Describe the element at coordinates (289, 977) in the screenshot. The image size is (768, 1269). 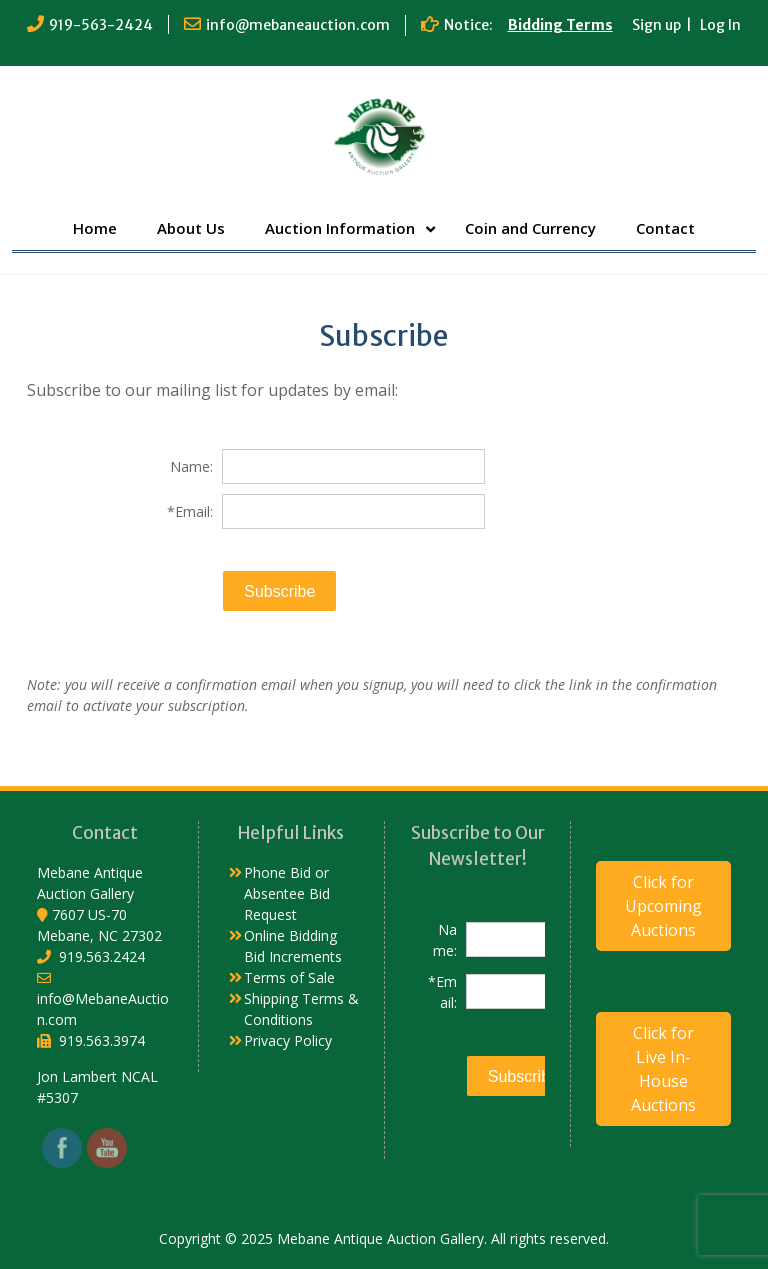
I see `Terms of Sale` at that location.